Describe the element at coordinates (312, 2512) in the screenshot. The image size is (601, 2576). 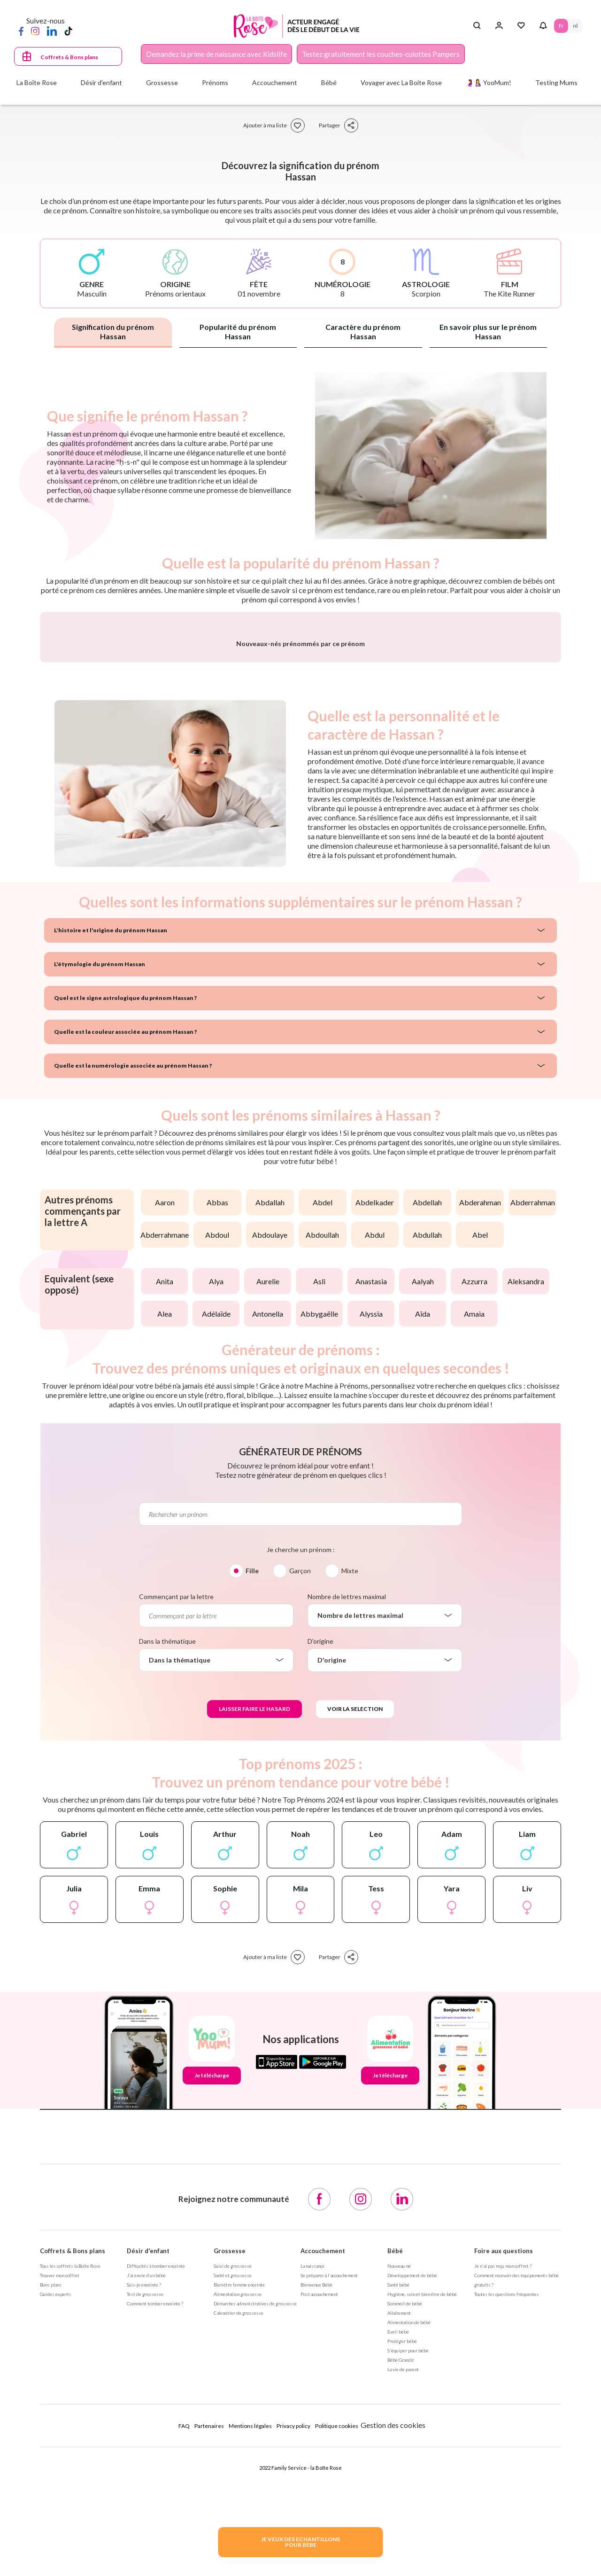
I see `La naissance` at that location.